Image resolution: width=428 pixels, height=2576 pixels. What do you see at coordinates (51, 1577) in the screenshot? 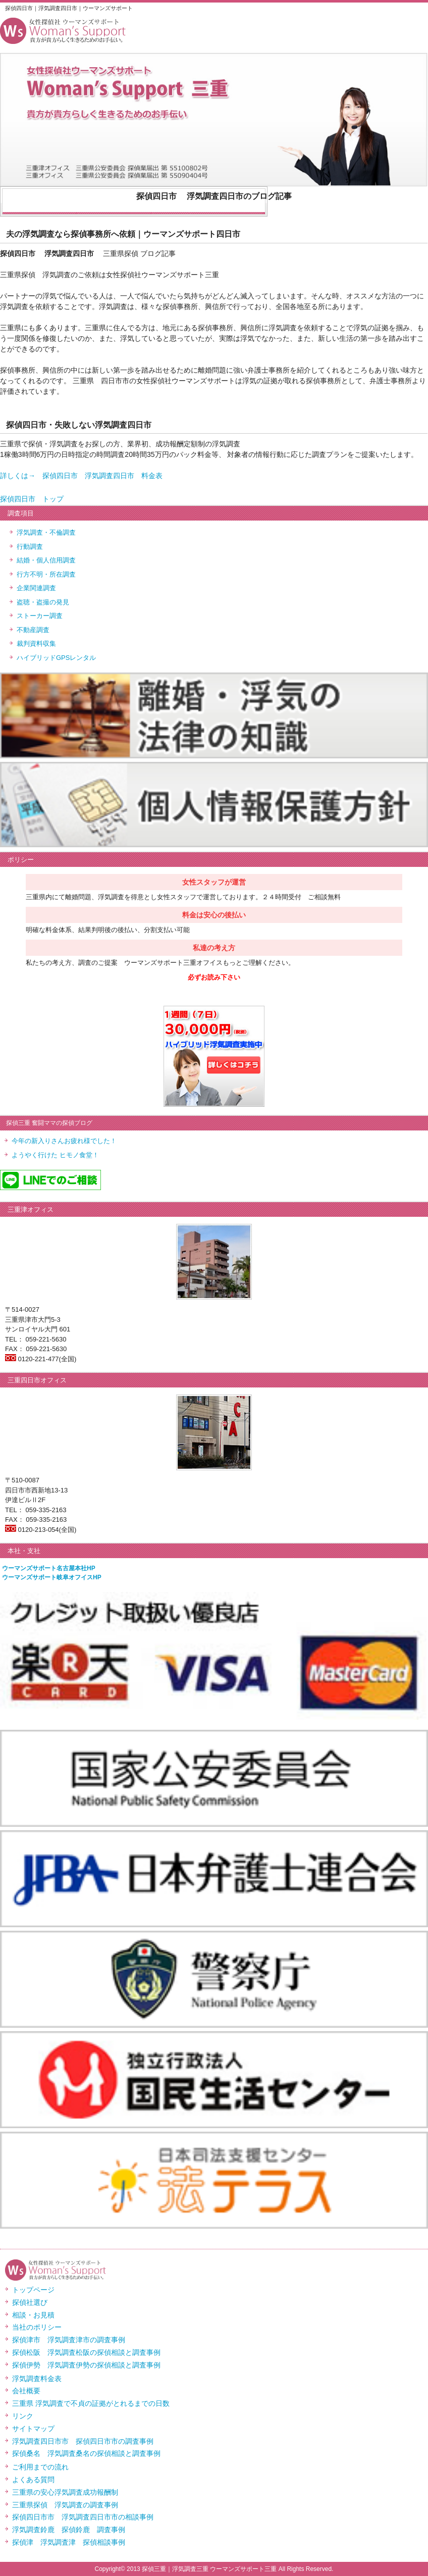
I see `ウーマンズサポート岐阜オフイスHP` at bounding box center [51, 1577].